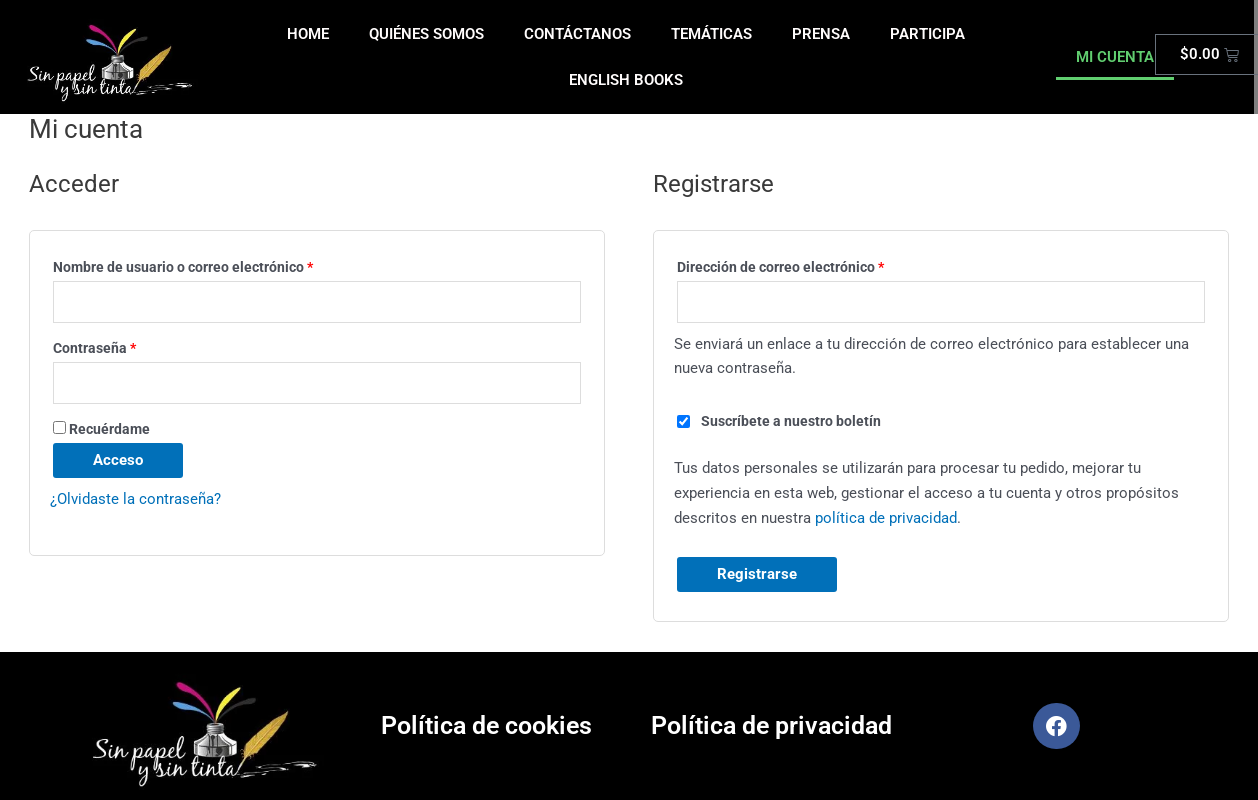  Describe the element at coordinates (118, 461) in the screenshot. I see `Acceso` at that location.